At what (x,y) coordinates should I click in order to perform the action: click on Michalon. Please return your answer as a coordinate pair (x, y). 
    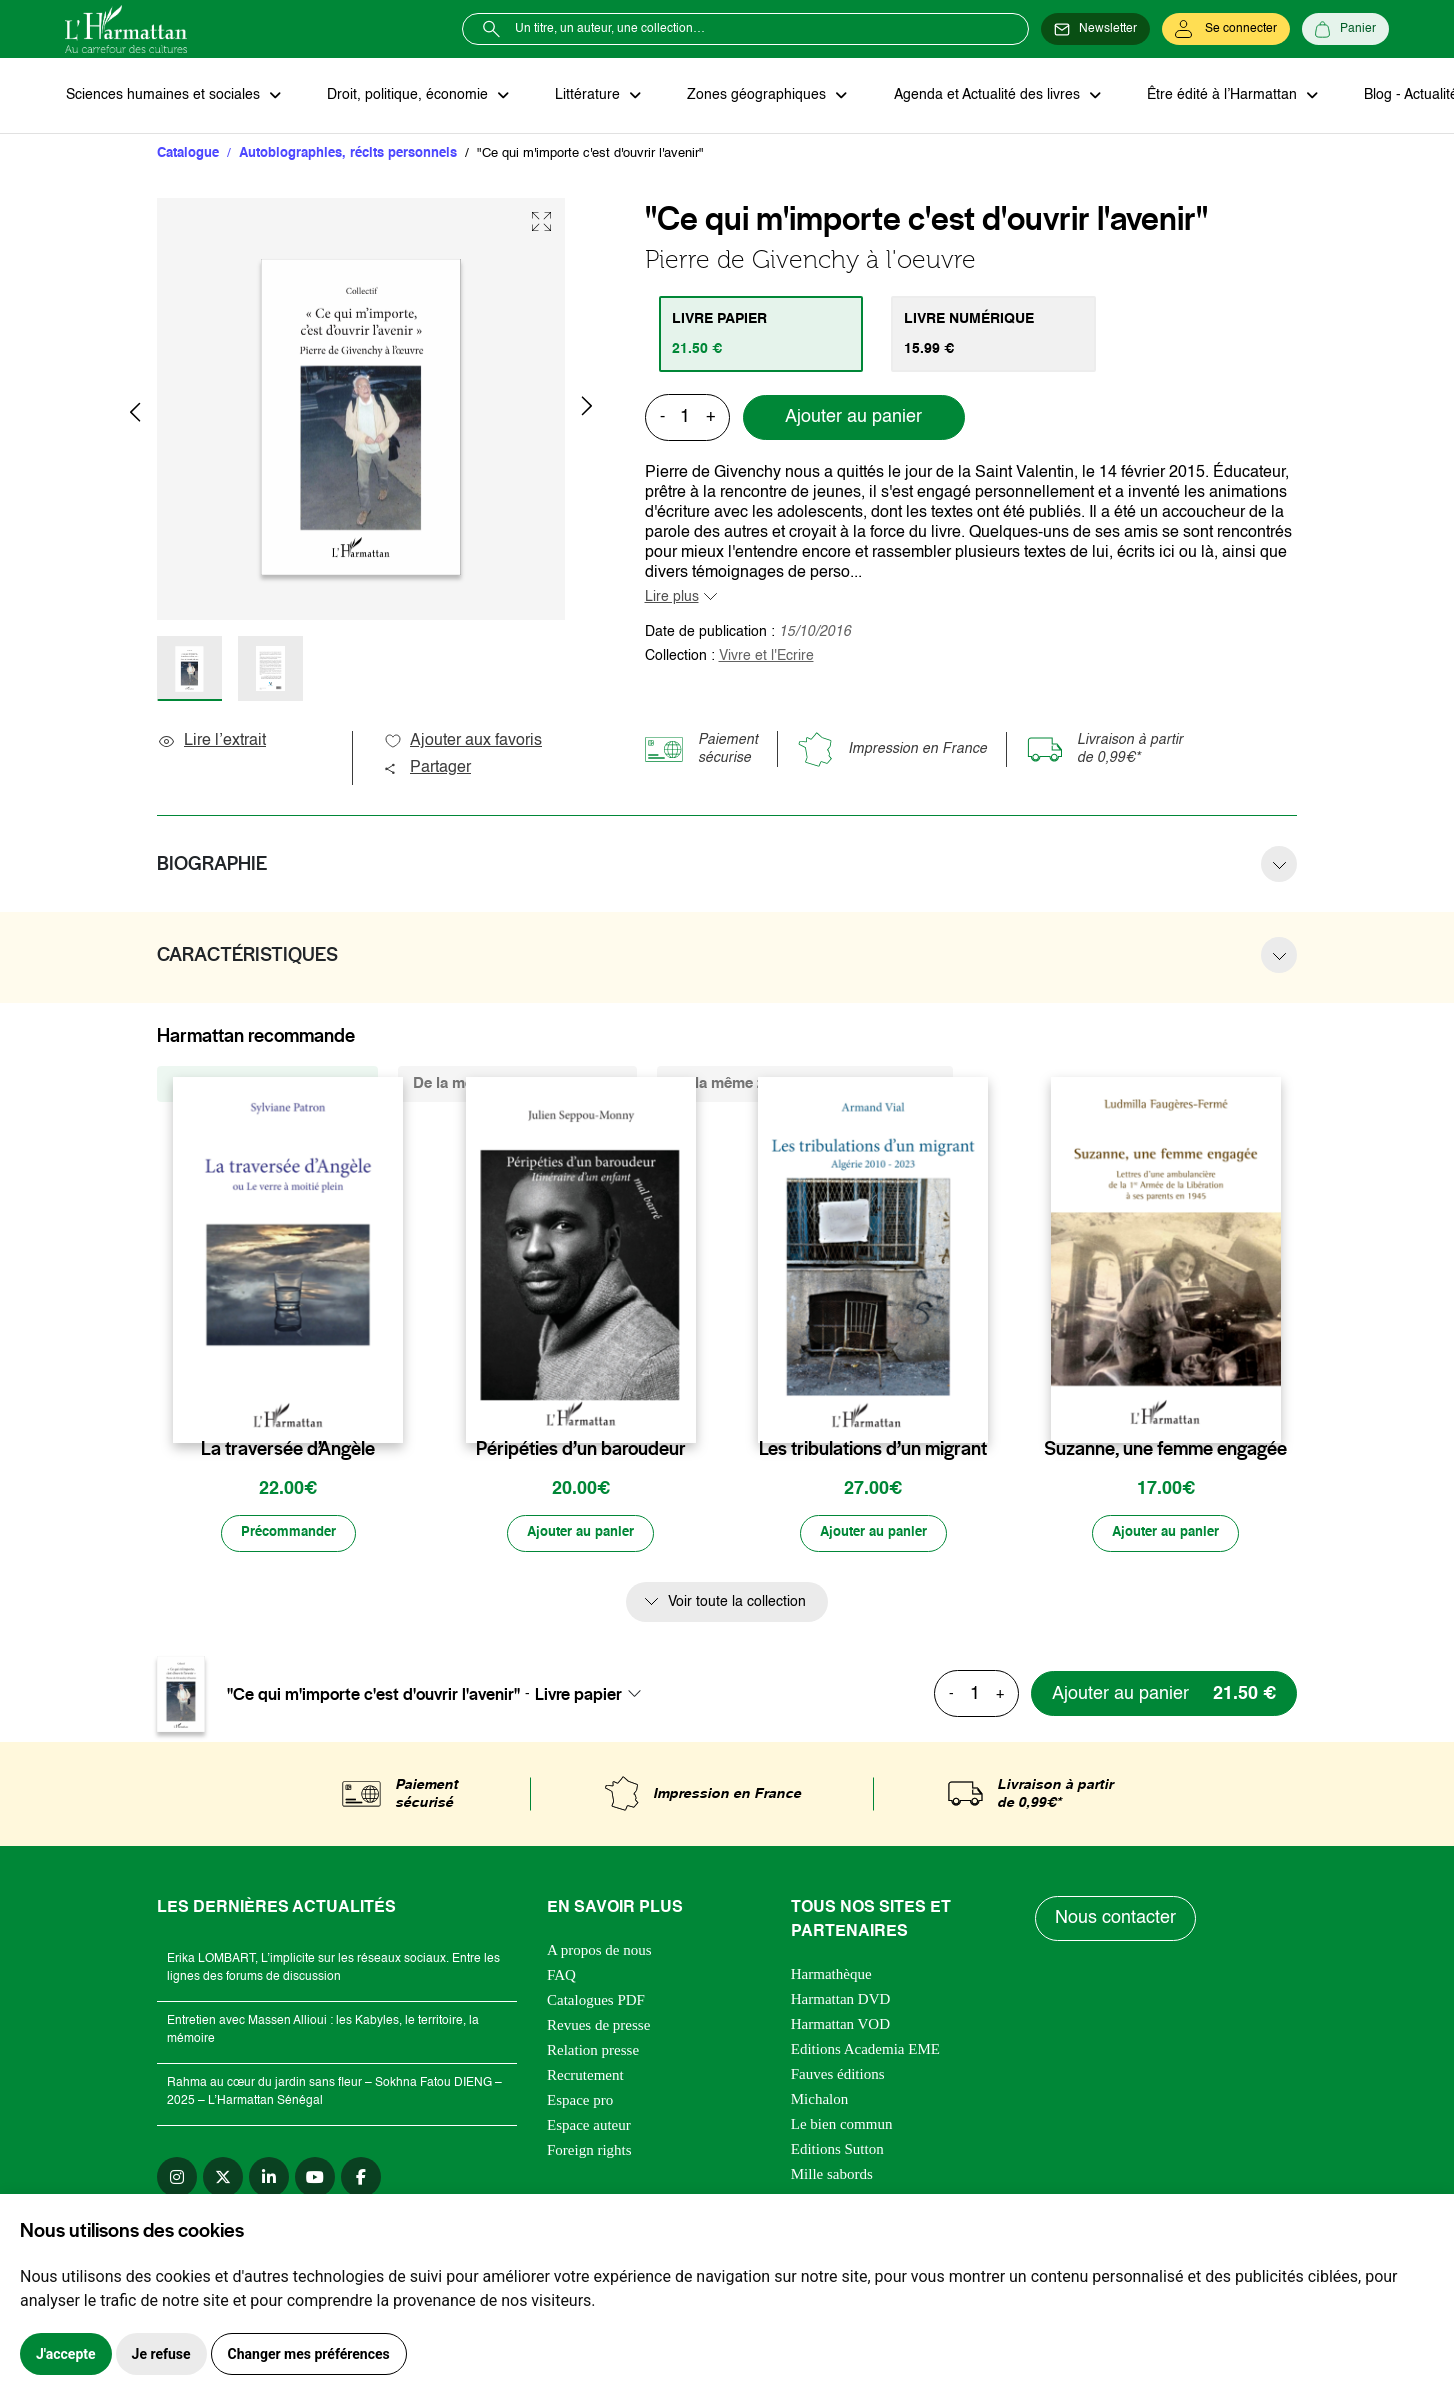
    Looking at the image, I should click on (820, 2101).